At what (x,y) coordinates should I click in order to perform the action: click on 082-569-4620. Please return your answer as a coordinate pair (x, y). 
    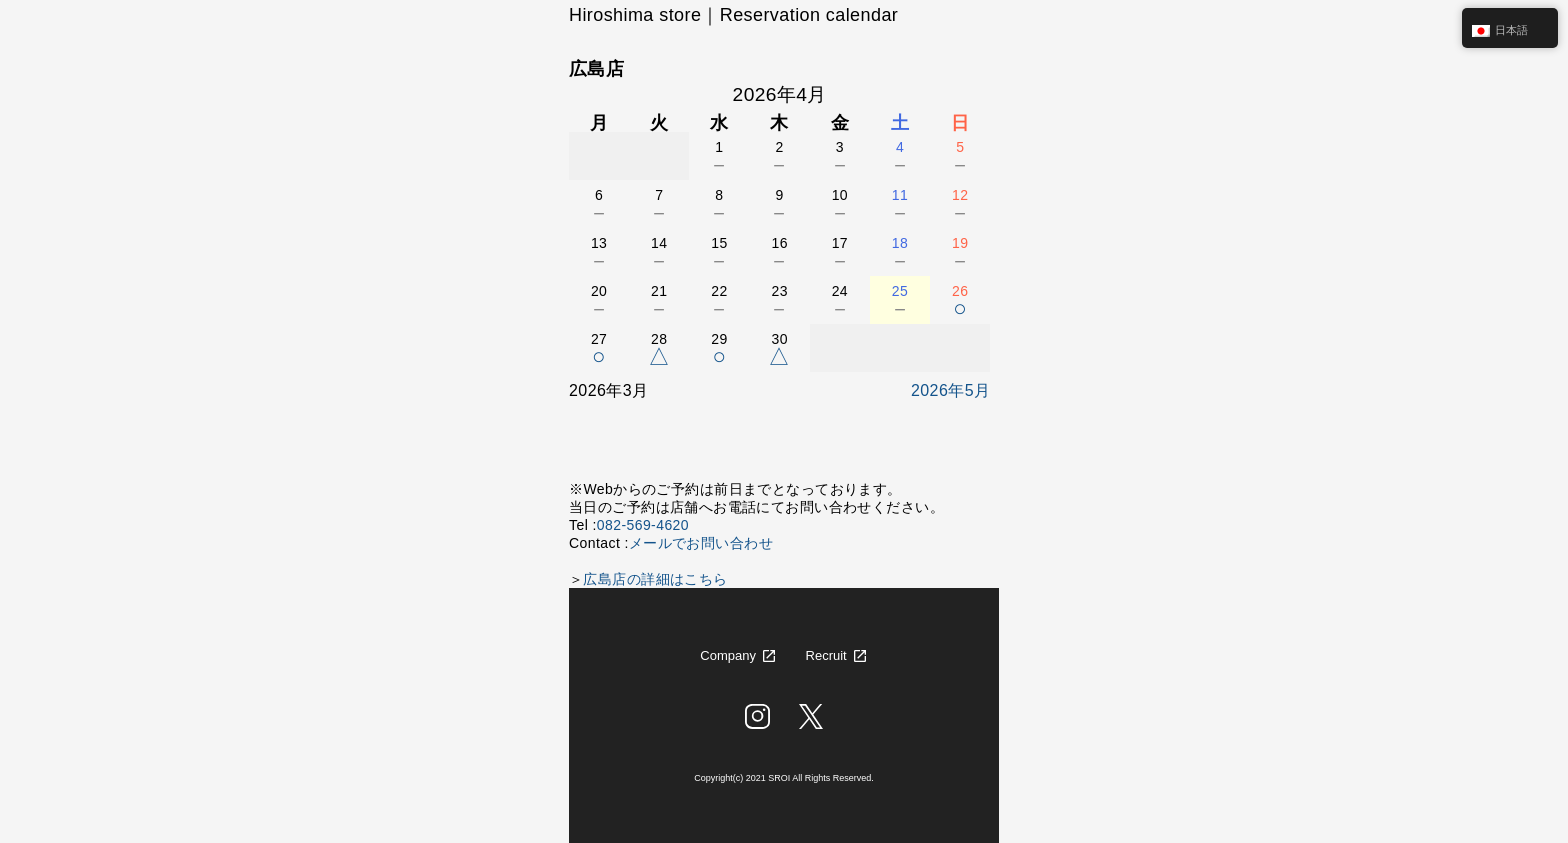
    Looking at the image, I should click on (643, 525).